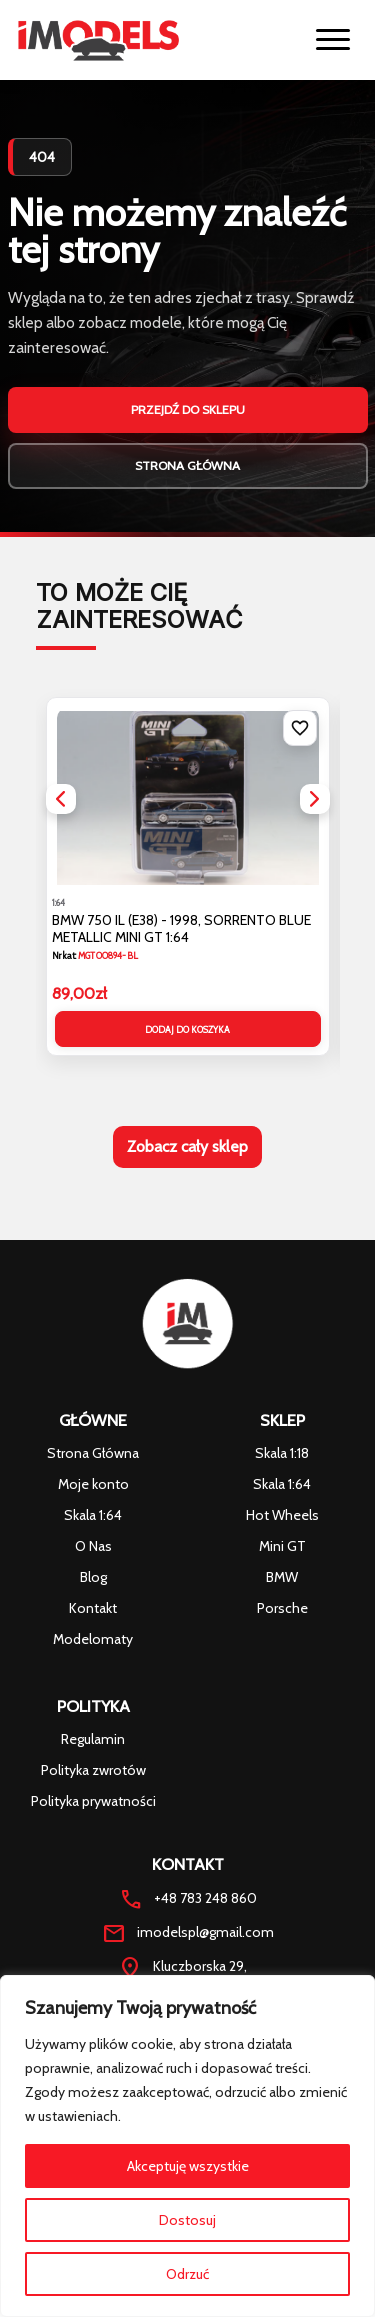  Describe the element at coordinates (282, 1453) in the screenshot. I see `Skala 1:18` at that location.